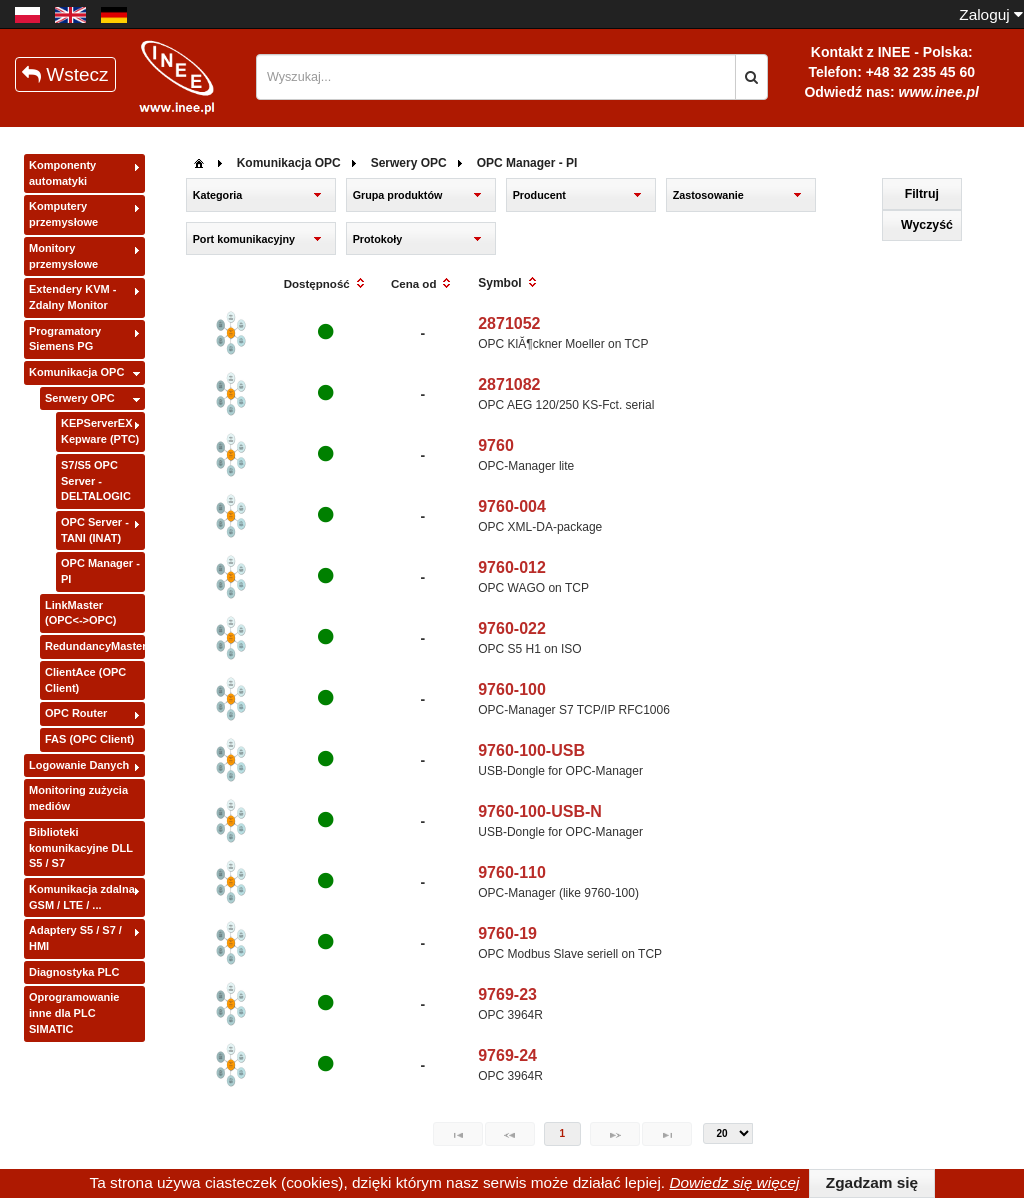  What do you see at coordinates (751, 77) in the screenshot?
I see `[button]` at bounding box center [751, 77].